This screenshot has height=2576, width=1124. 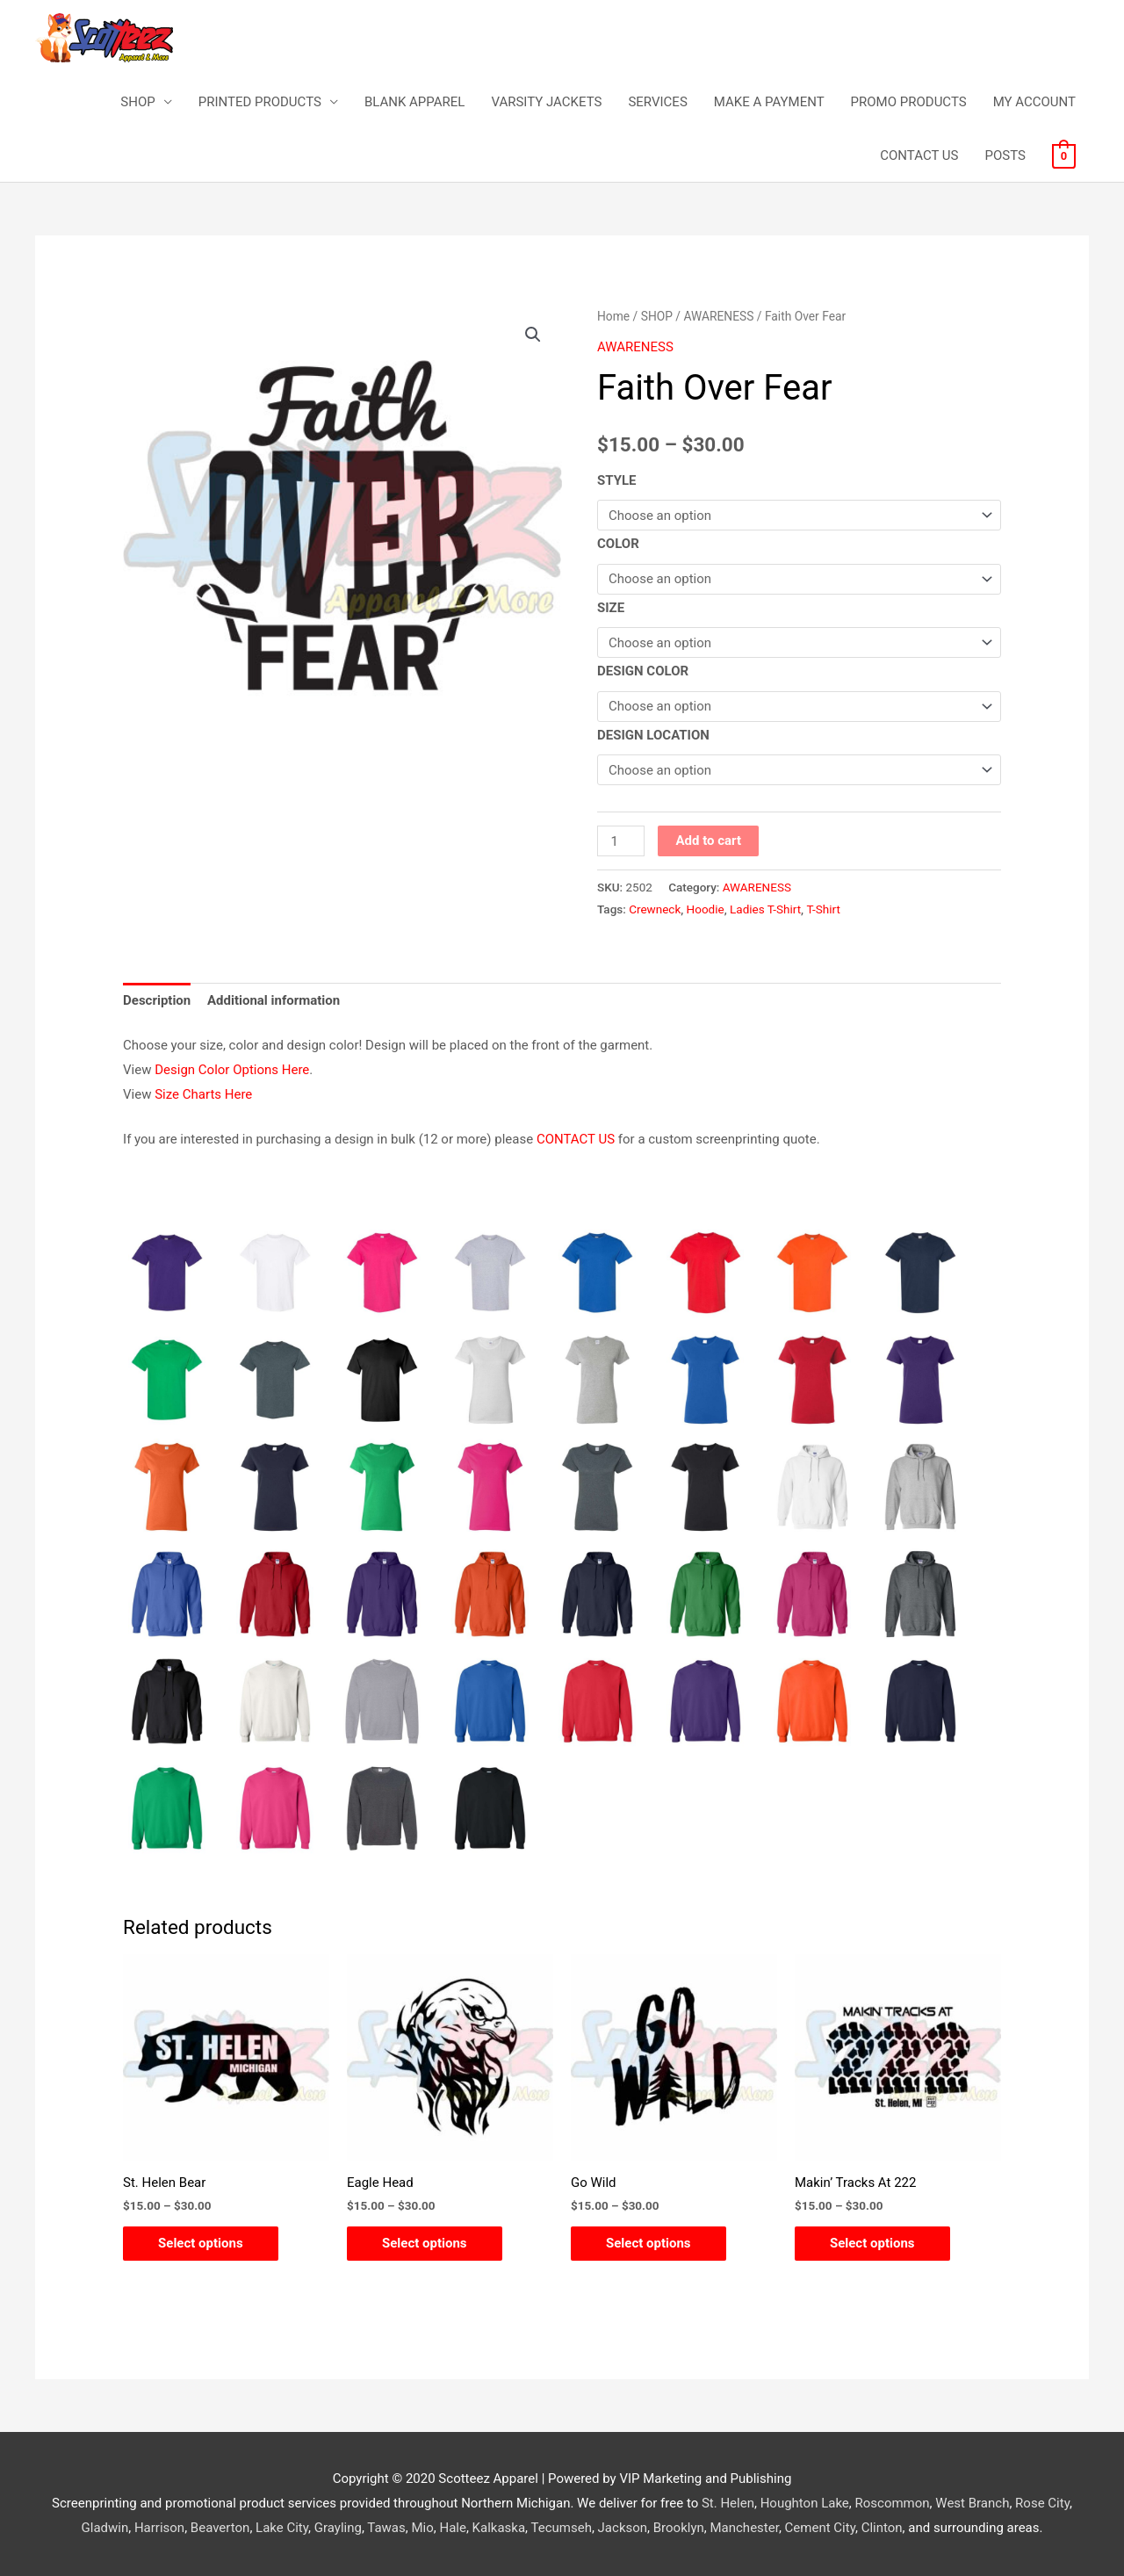 I want to click on AWARENESS, so click(x=718, y=316).